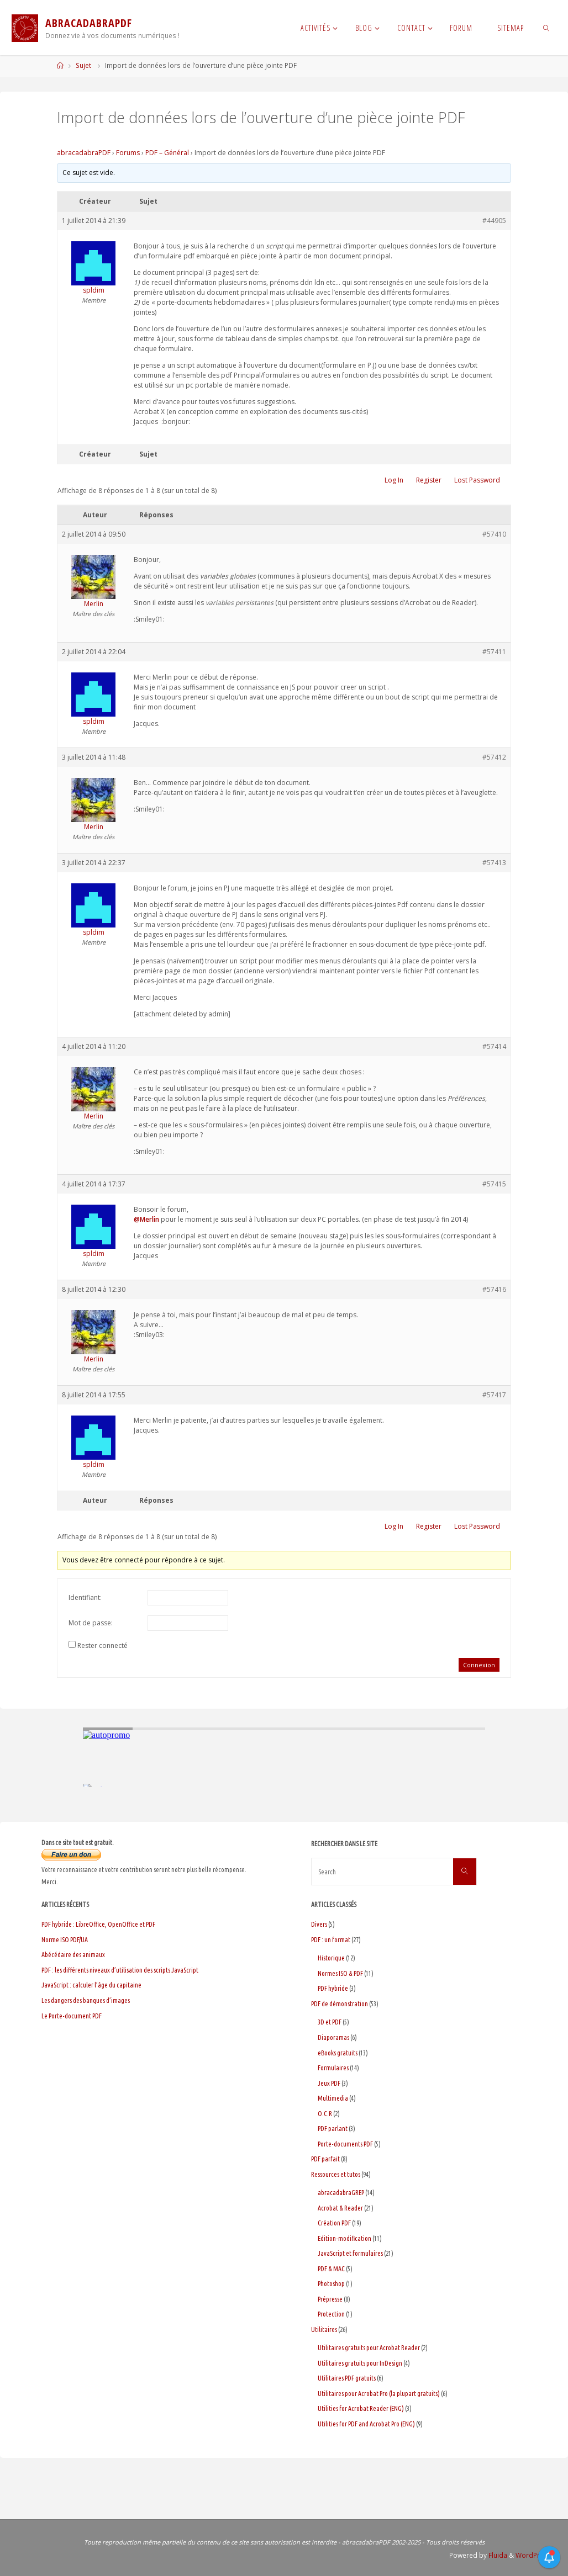 The height and width of the screenshot is (2576, 568). I want to click on #44905, so click(494, 220).